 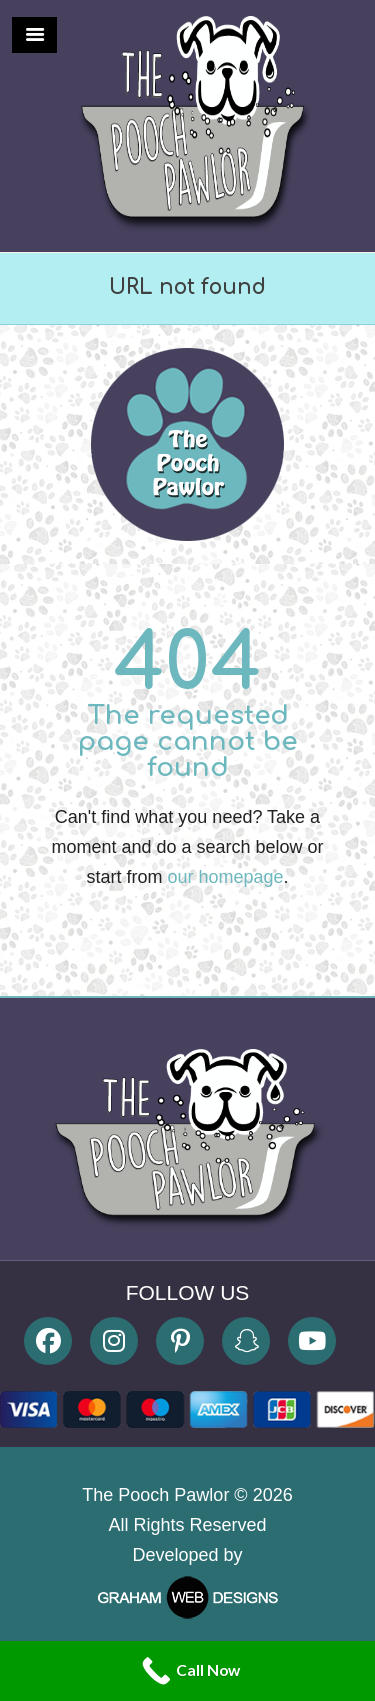 I want to click on our homepage, so click(x=225, y=877).